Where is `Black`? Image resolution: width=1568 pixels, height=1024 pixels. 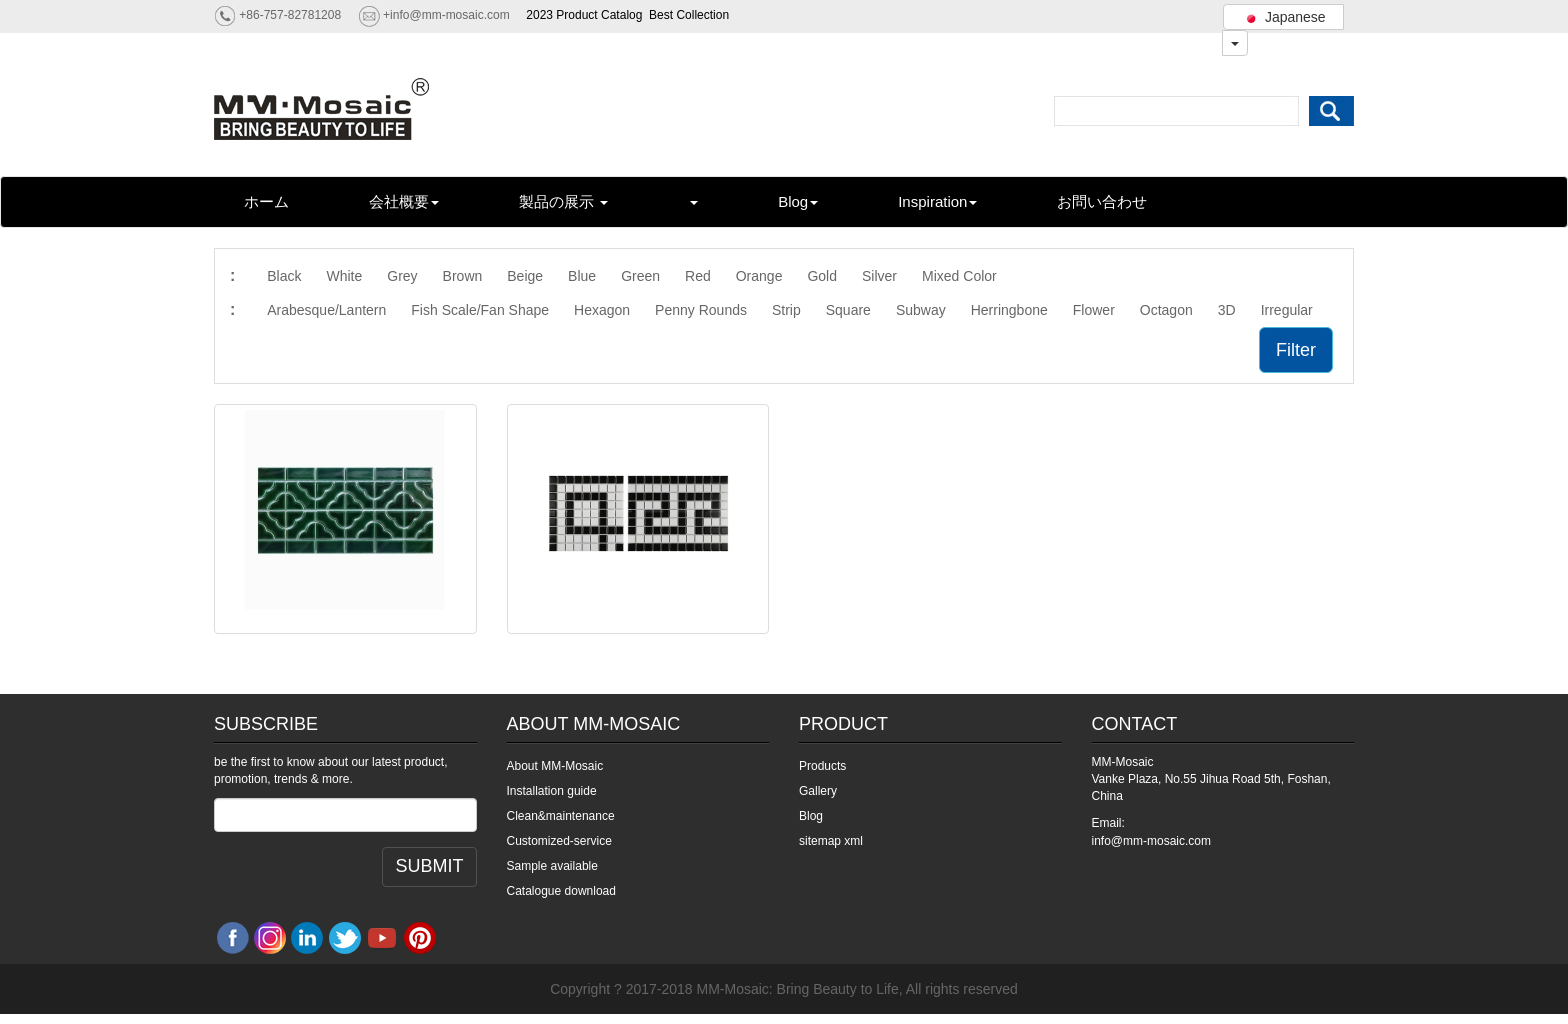
Black is located at coordinates (284, 276).